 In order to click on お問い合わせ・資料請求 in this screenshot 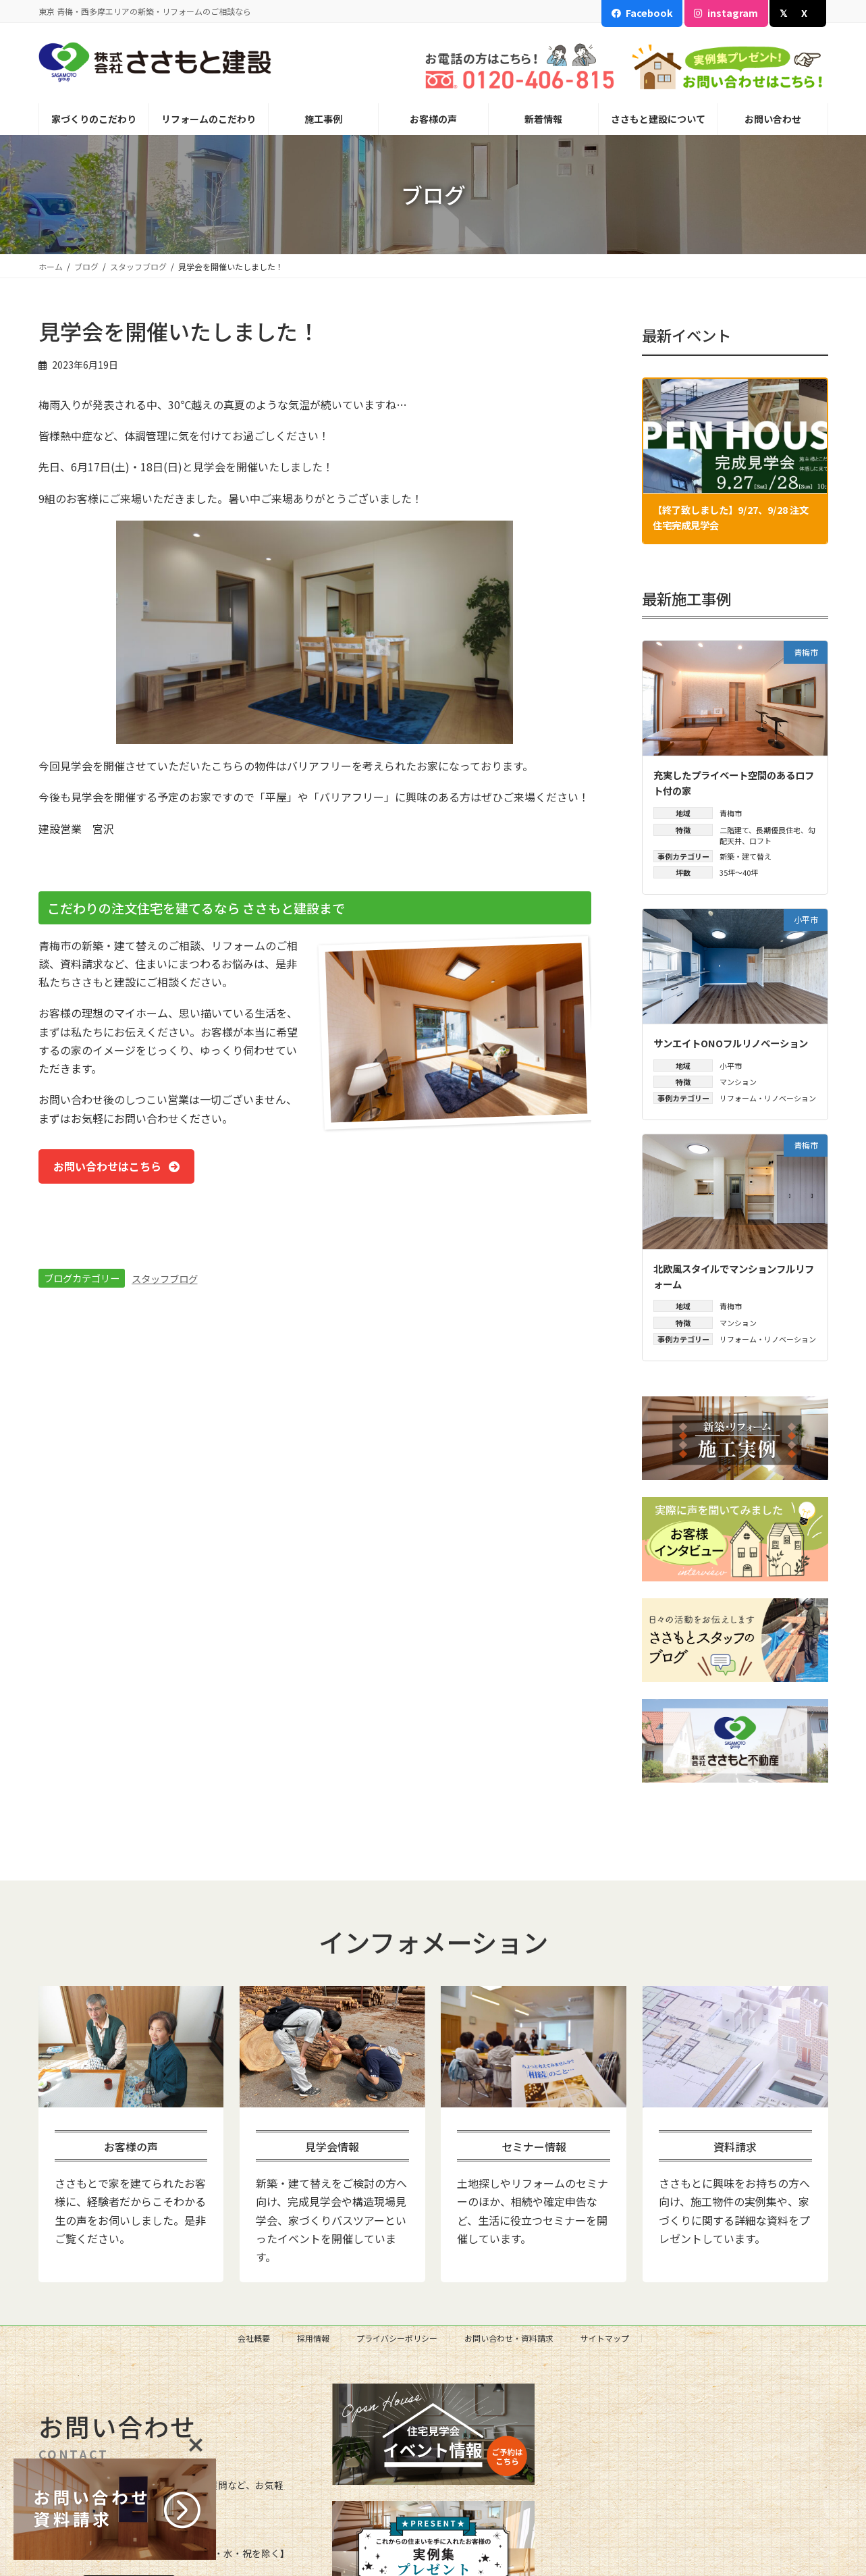, I will do `click(508, 2338)`.